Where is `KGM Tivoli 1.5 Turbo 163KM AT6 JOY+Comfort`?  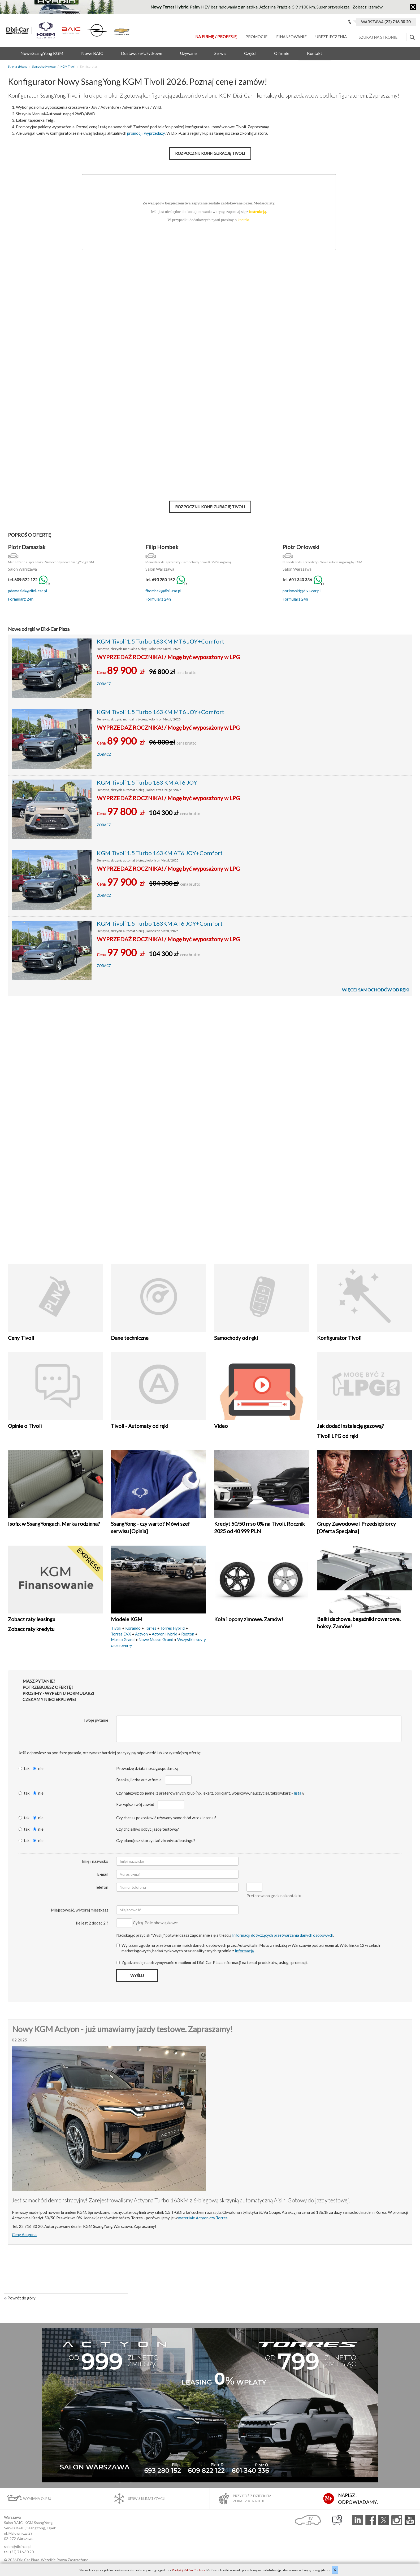 KGM Tivoli 1.5 Turbo 163KM AT6 JOY+Comfort is located at coordinates (160, 852).